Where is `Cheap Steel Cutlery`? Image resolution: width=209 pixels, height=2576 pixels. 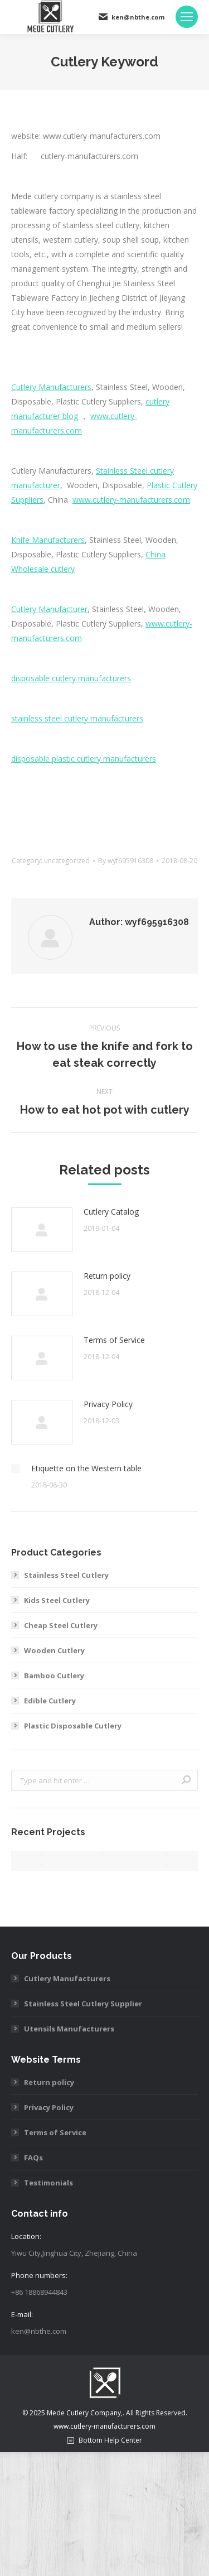 Cheap Steel Cutlery is located at coordinates (61, 1625).